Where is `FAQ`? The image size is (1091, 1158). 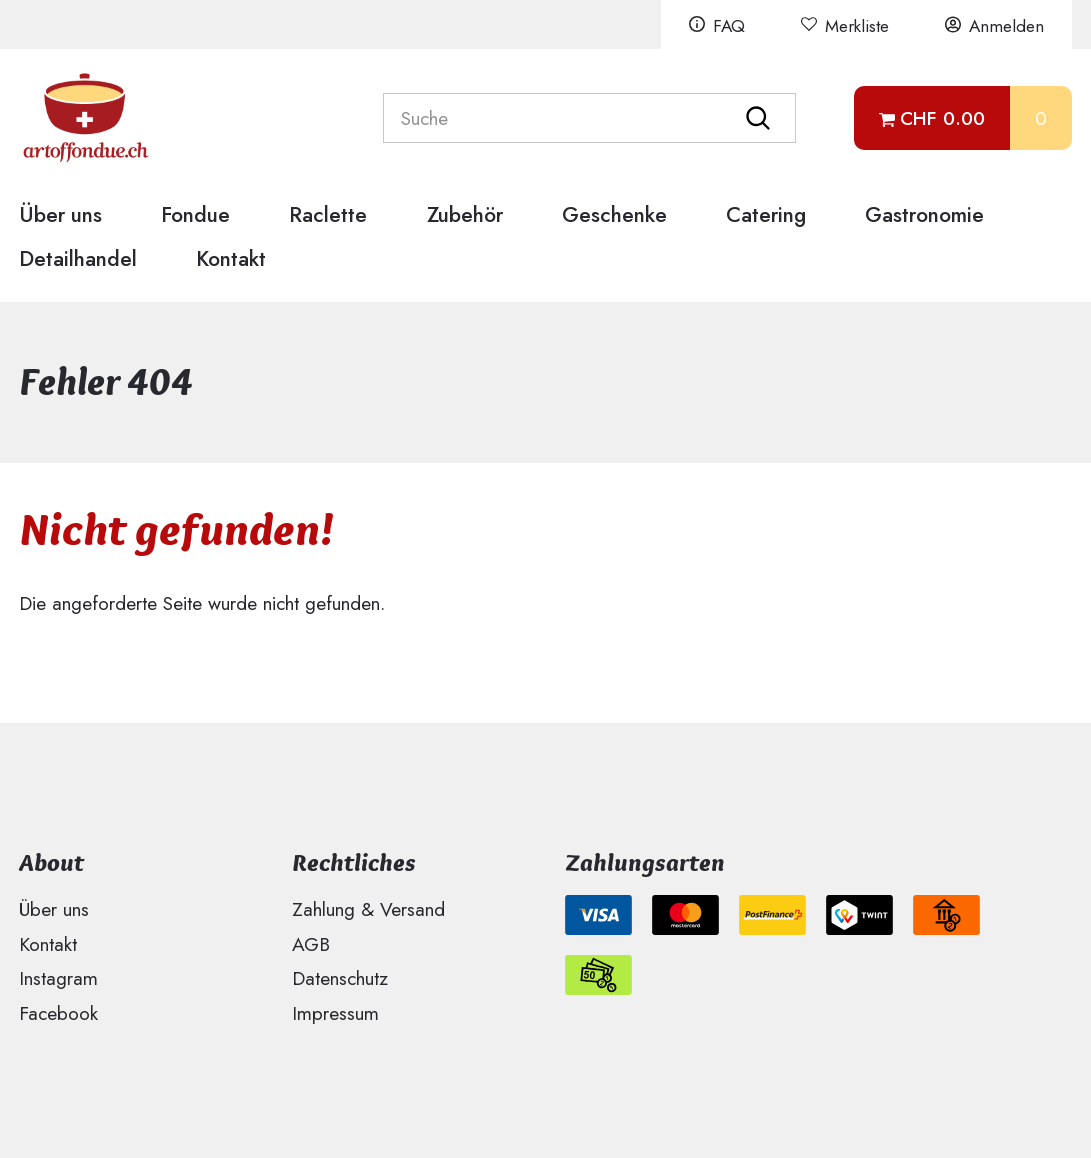 FAQ is located at coordinates (729, 26).